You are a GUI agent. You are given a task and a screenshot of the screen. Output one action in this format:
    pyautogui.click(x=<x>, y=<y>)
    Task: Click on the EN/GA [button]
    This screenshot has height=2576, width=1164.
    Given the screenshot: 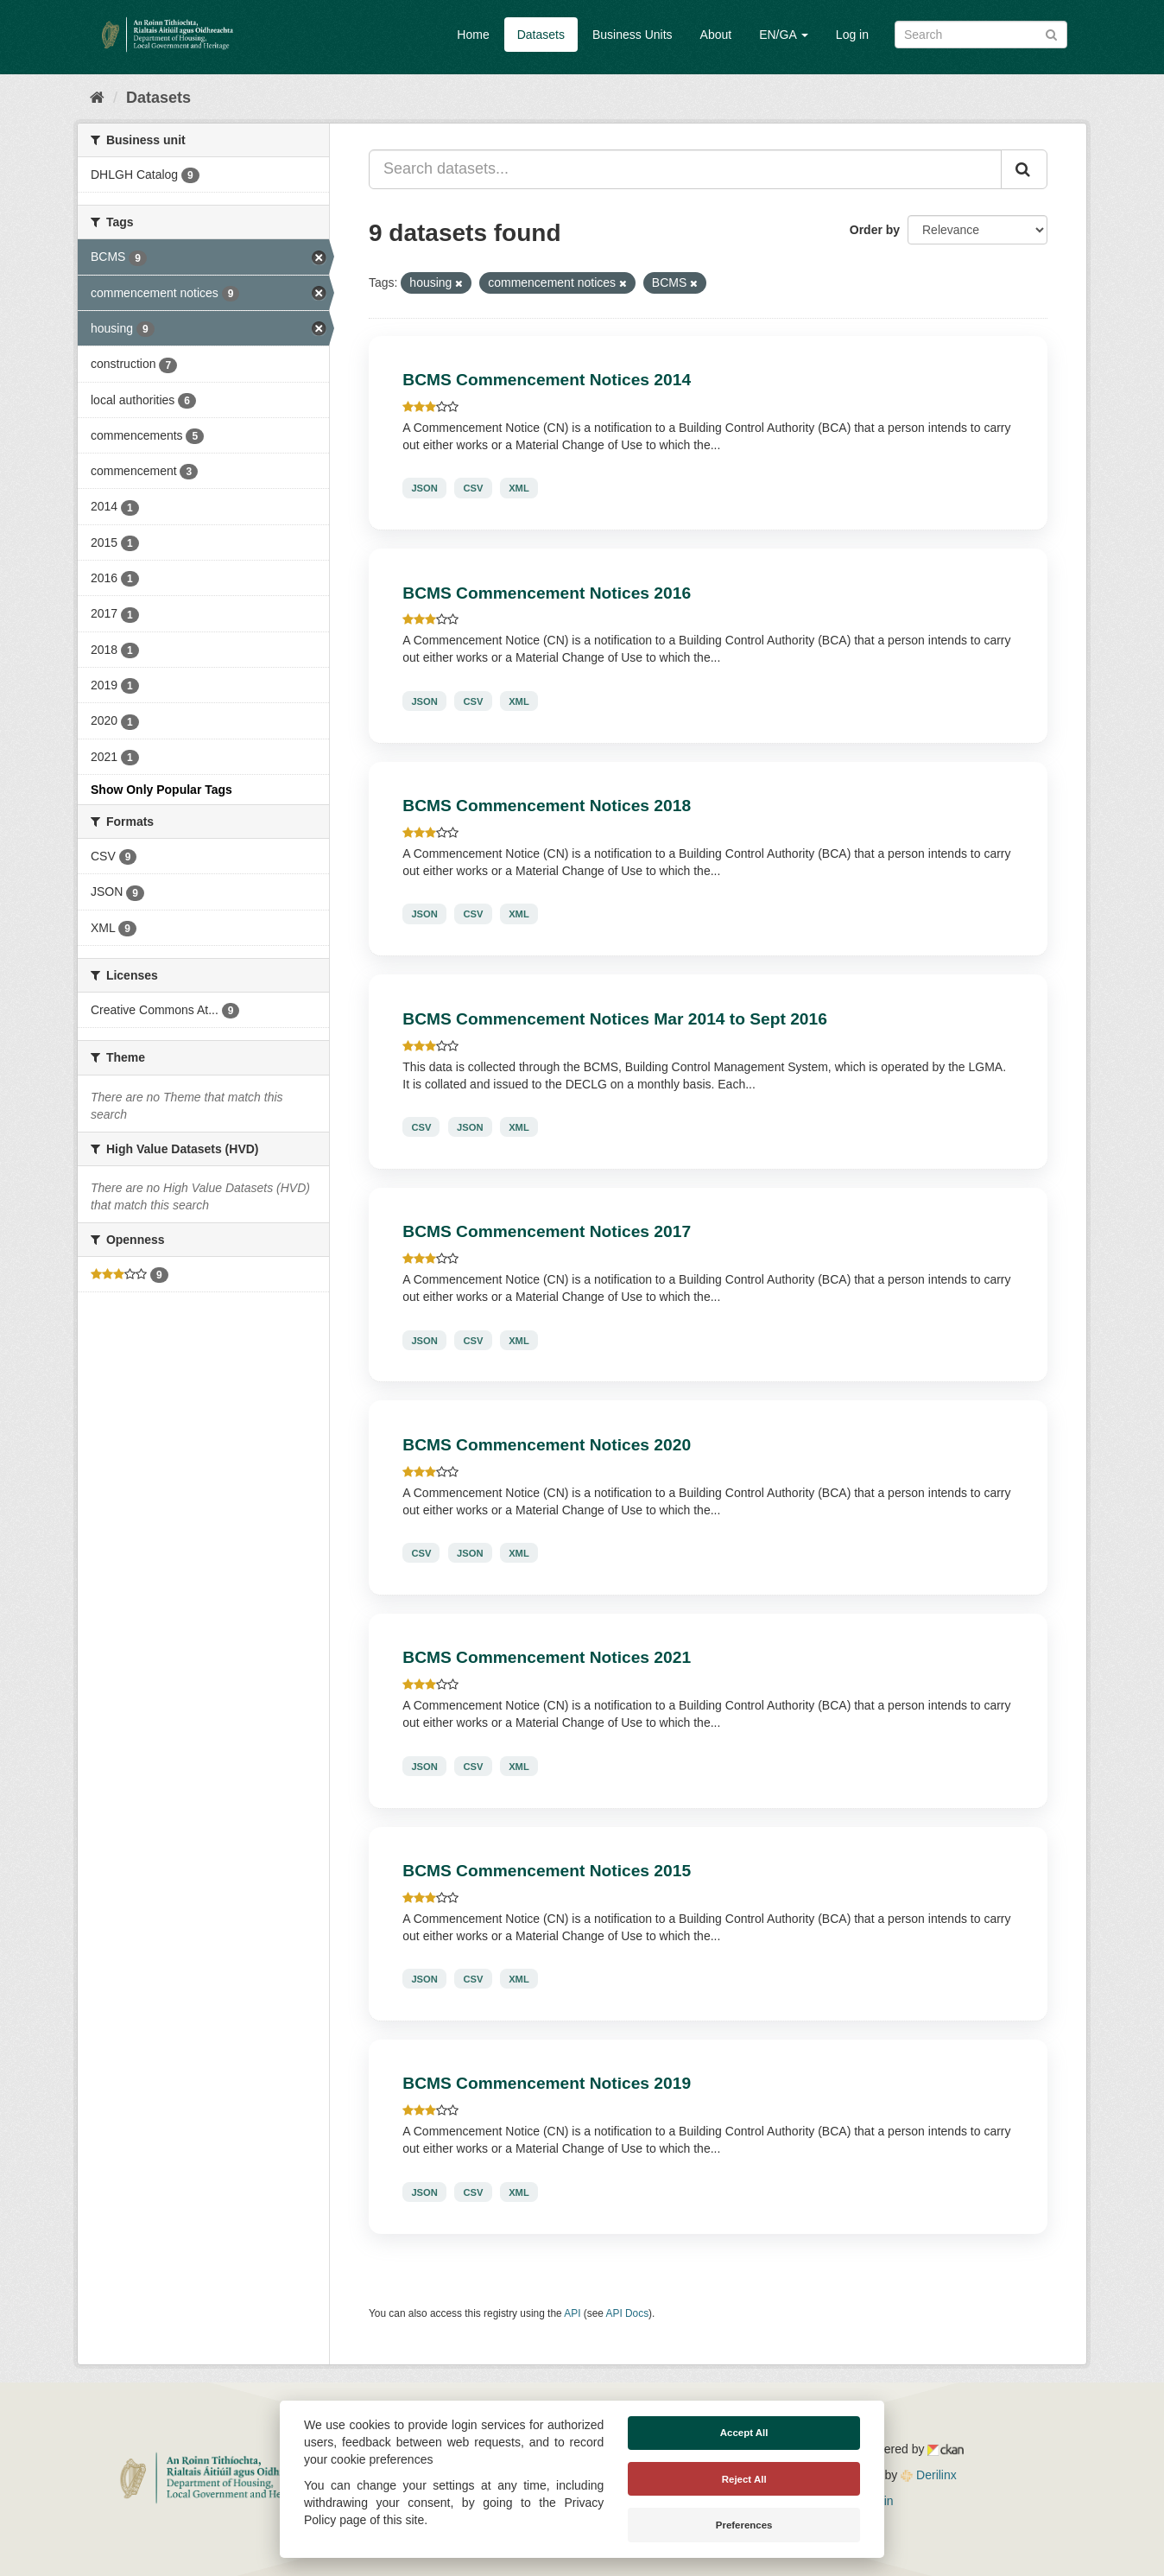 What is the action you would take?
    pyautogui.click(x=783, y=34)
    